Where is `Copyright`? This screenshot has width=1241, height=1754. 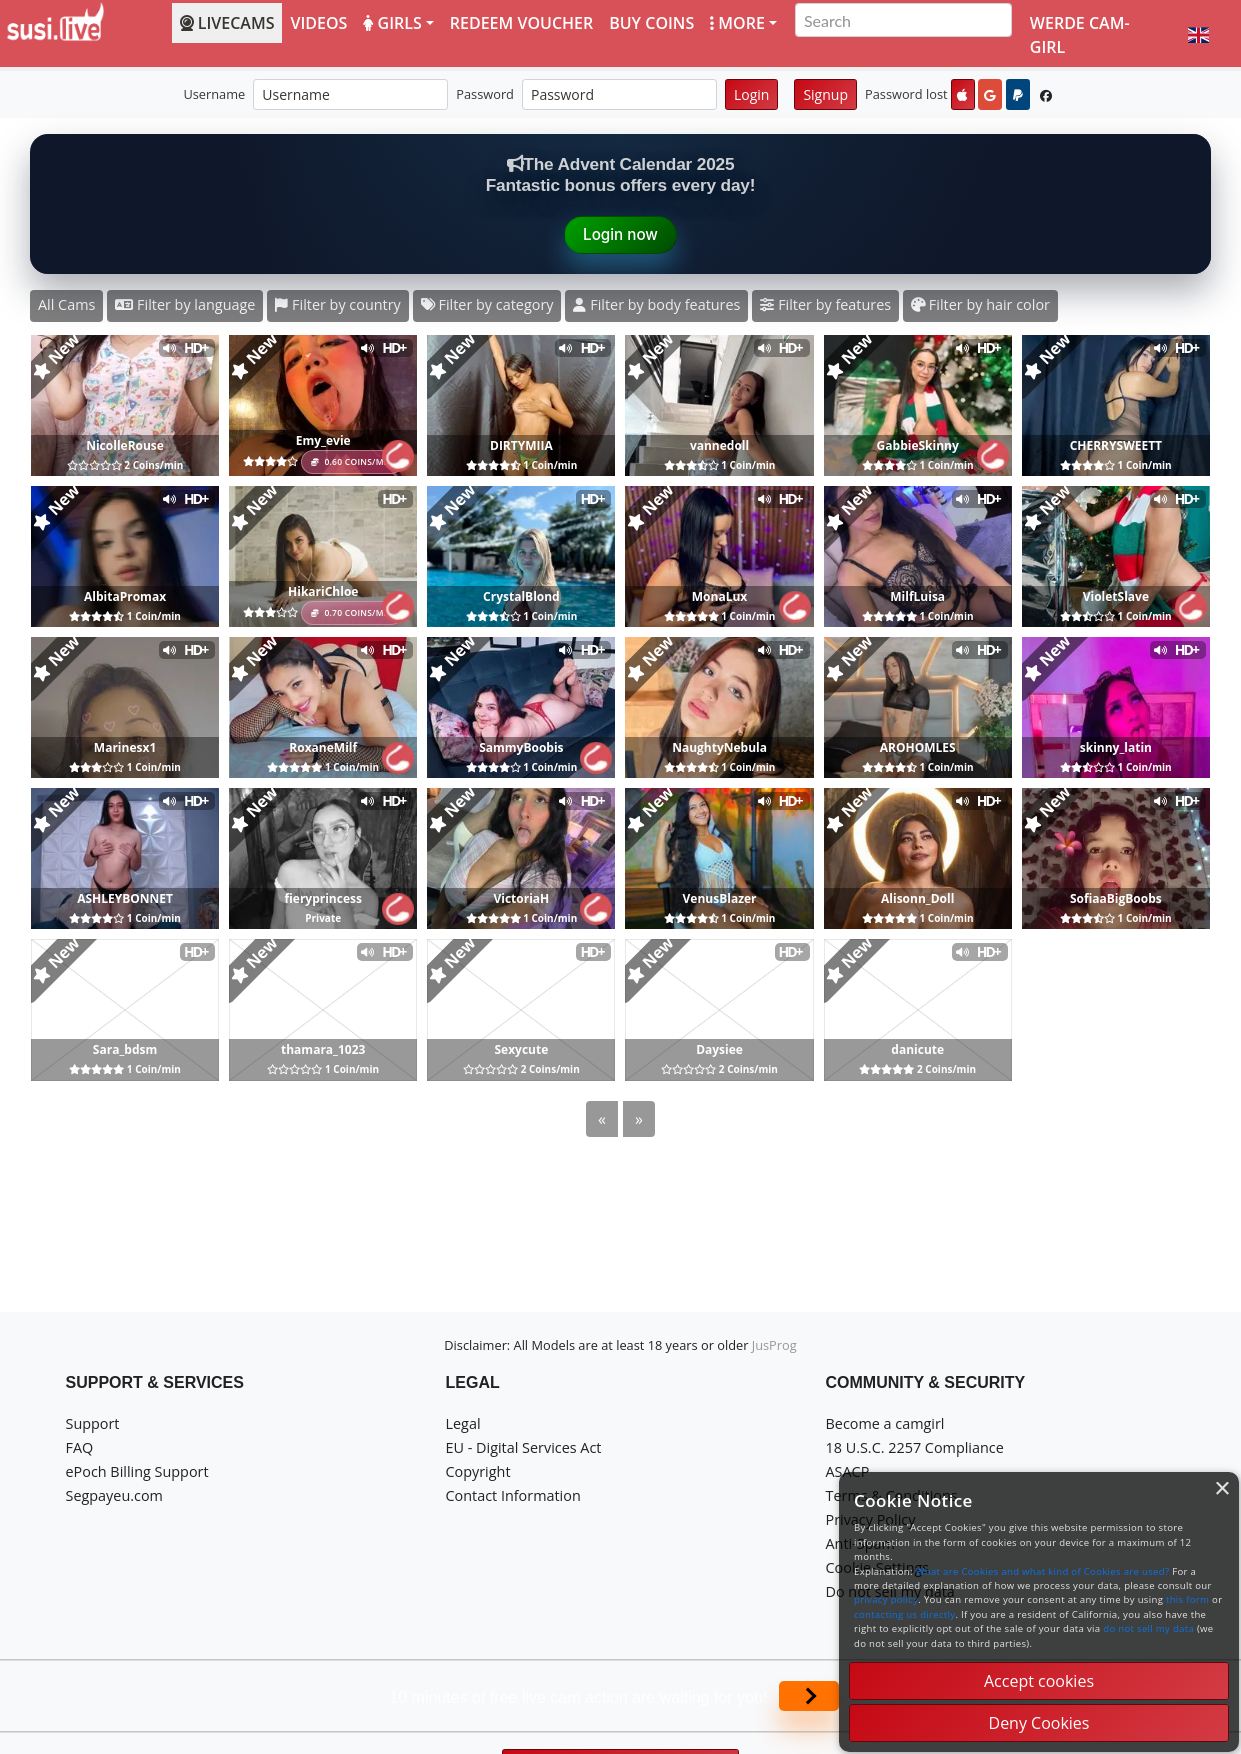 Copyright is located at coordinates (478, 1471).